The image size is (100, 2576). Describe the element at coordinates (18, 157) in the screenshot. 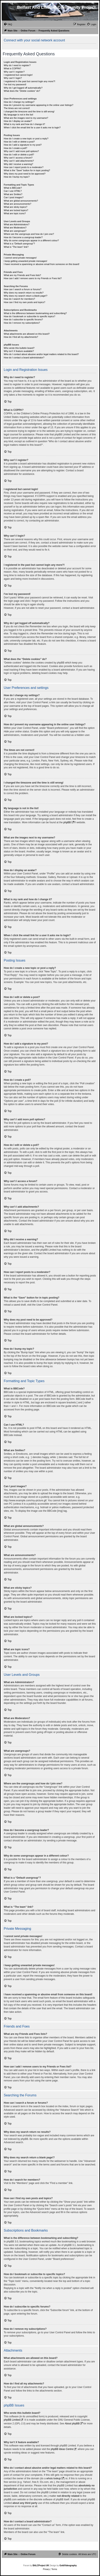

I see `Why can’t I access a forum?` at that location.